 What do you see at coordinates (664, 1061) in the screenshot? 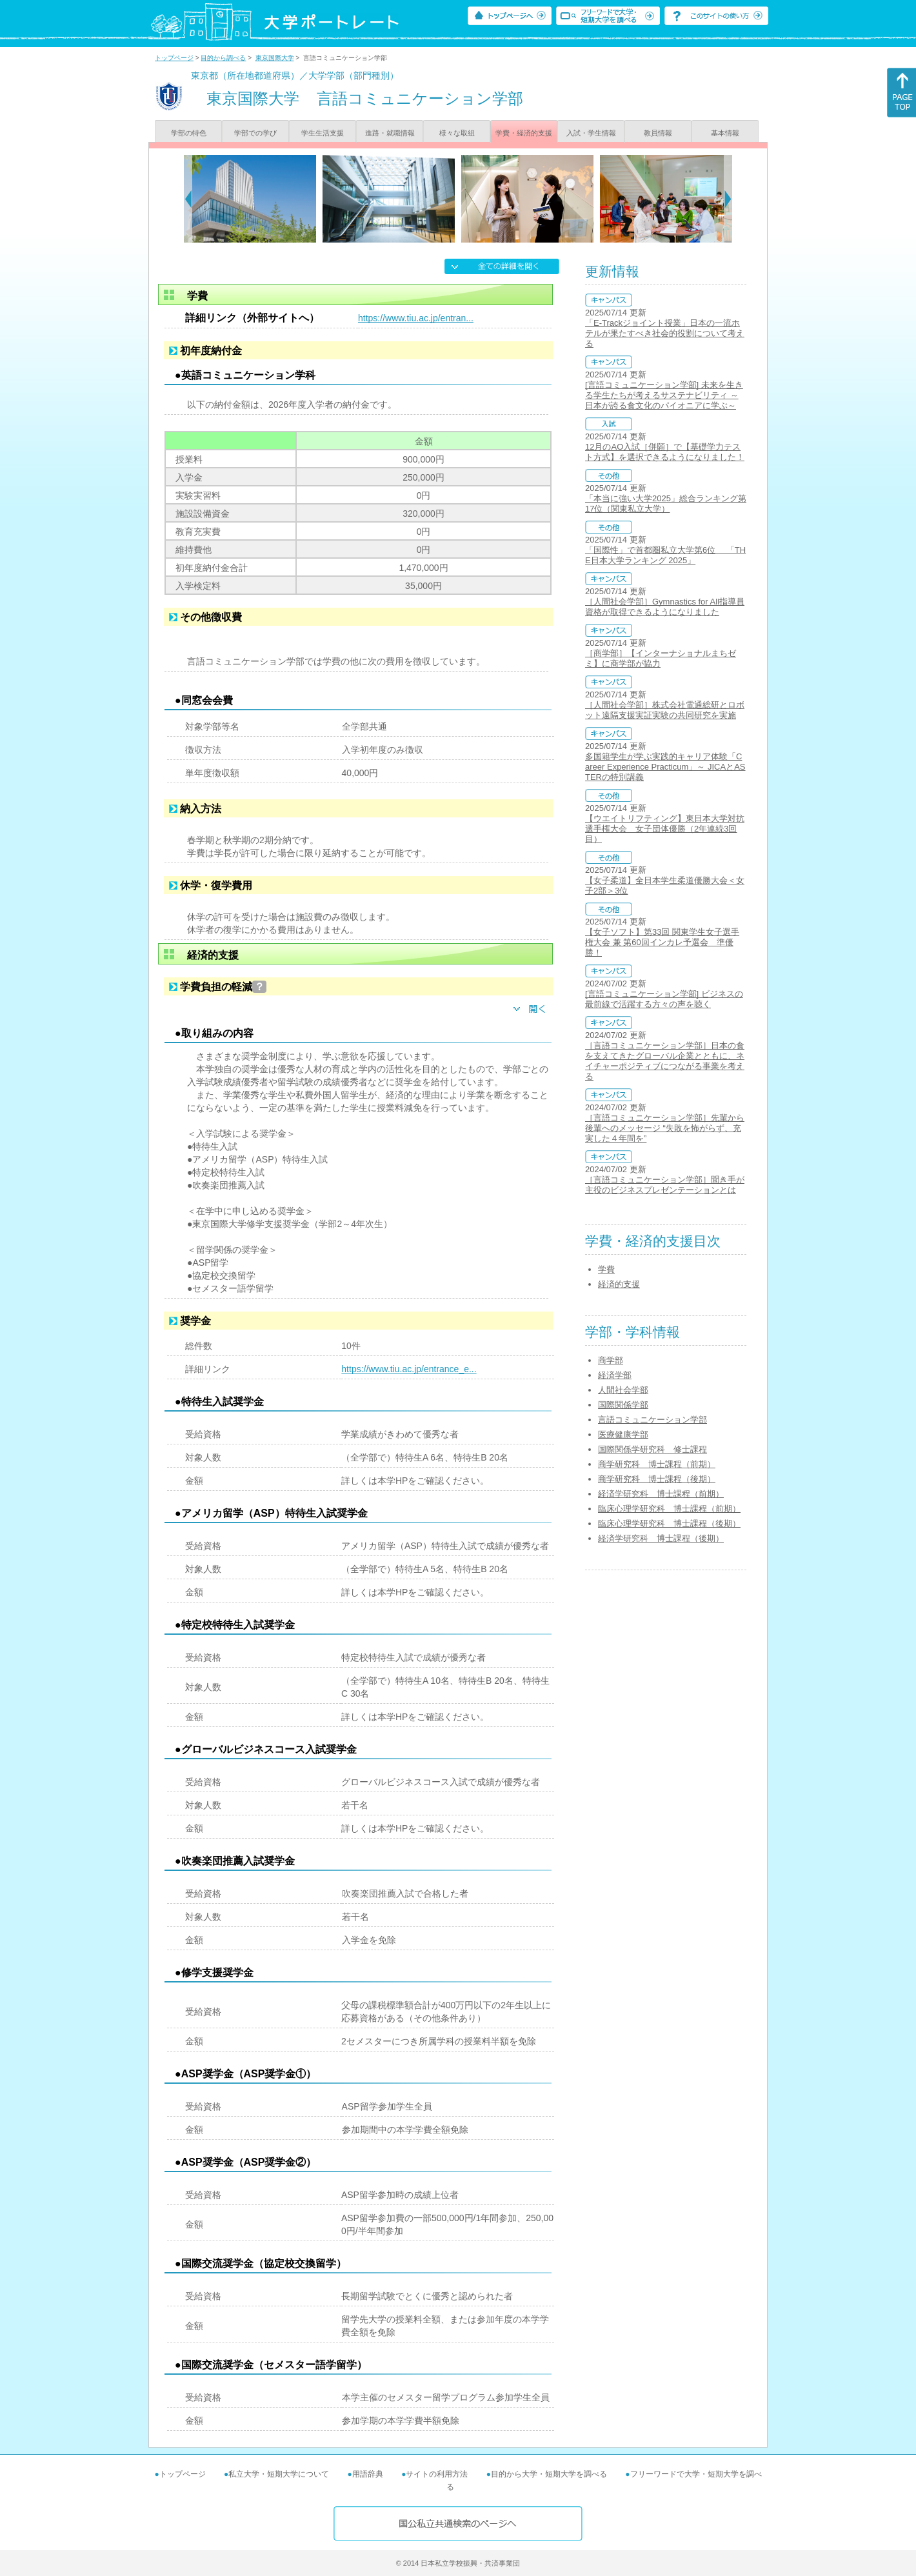
I see `［言語コミュニケーション学部］日本の食を支えてきたグローバル企業とともに、ネイチャーポジティブにつながる事業を考える` at bounding box center [664, 1061].